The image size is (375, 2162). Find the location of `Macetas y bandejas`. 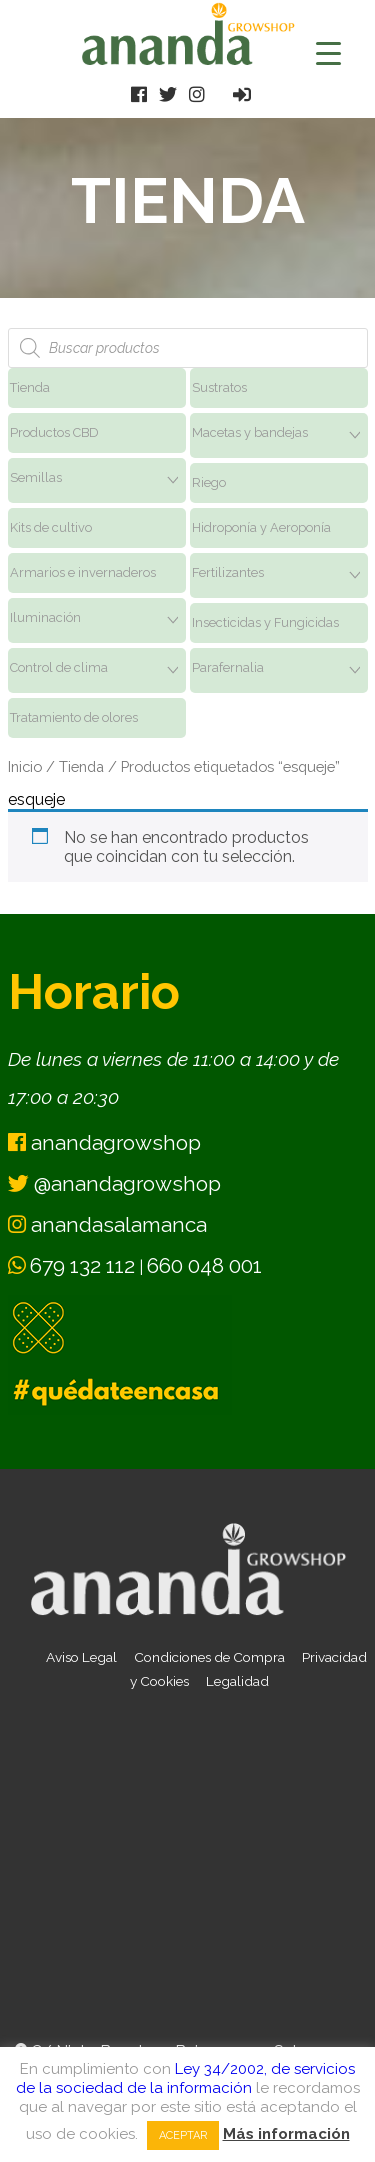

Macetas y bandejas is located at coordinates (250, 432).